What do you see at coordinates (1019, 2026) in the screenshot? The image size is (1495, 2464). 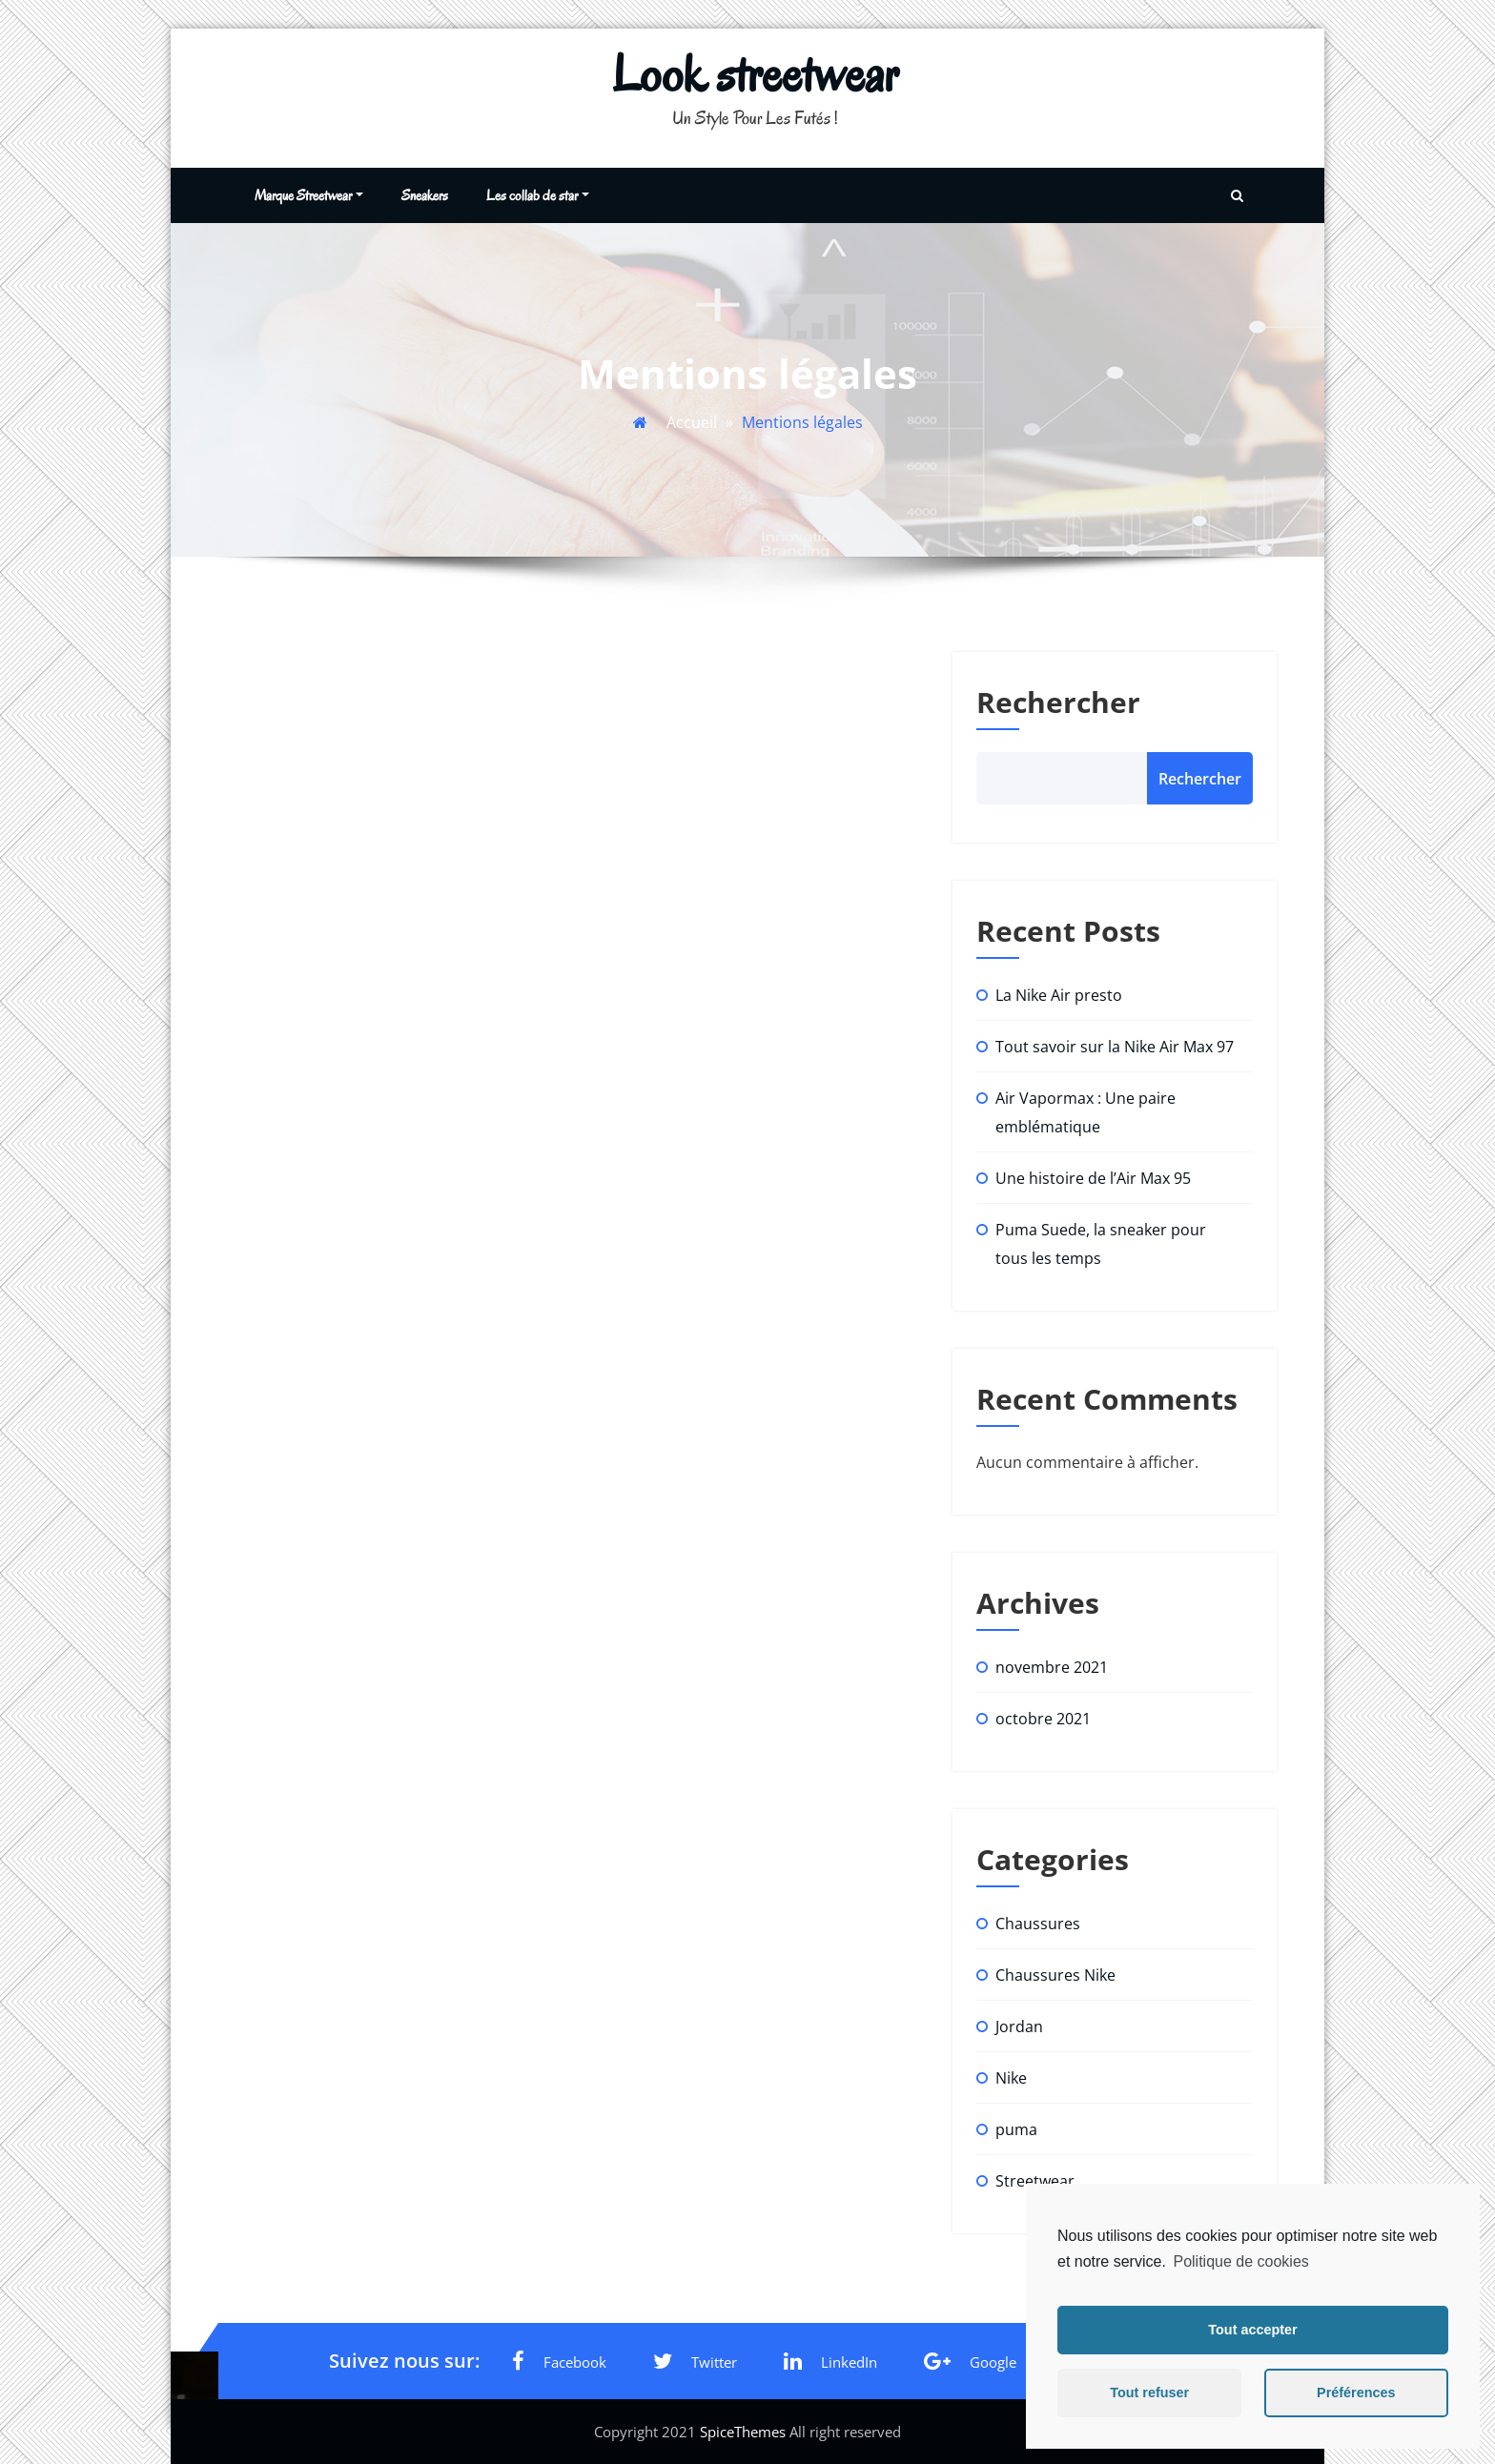 I see `Jordan` at bounding box center [1019, 2026].